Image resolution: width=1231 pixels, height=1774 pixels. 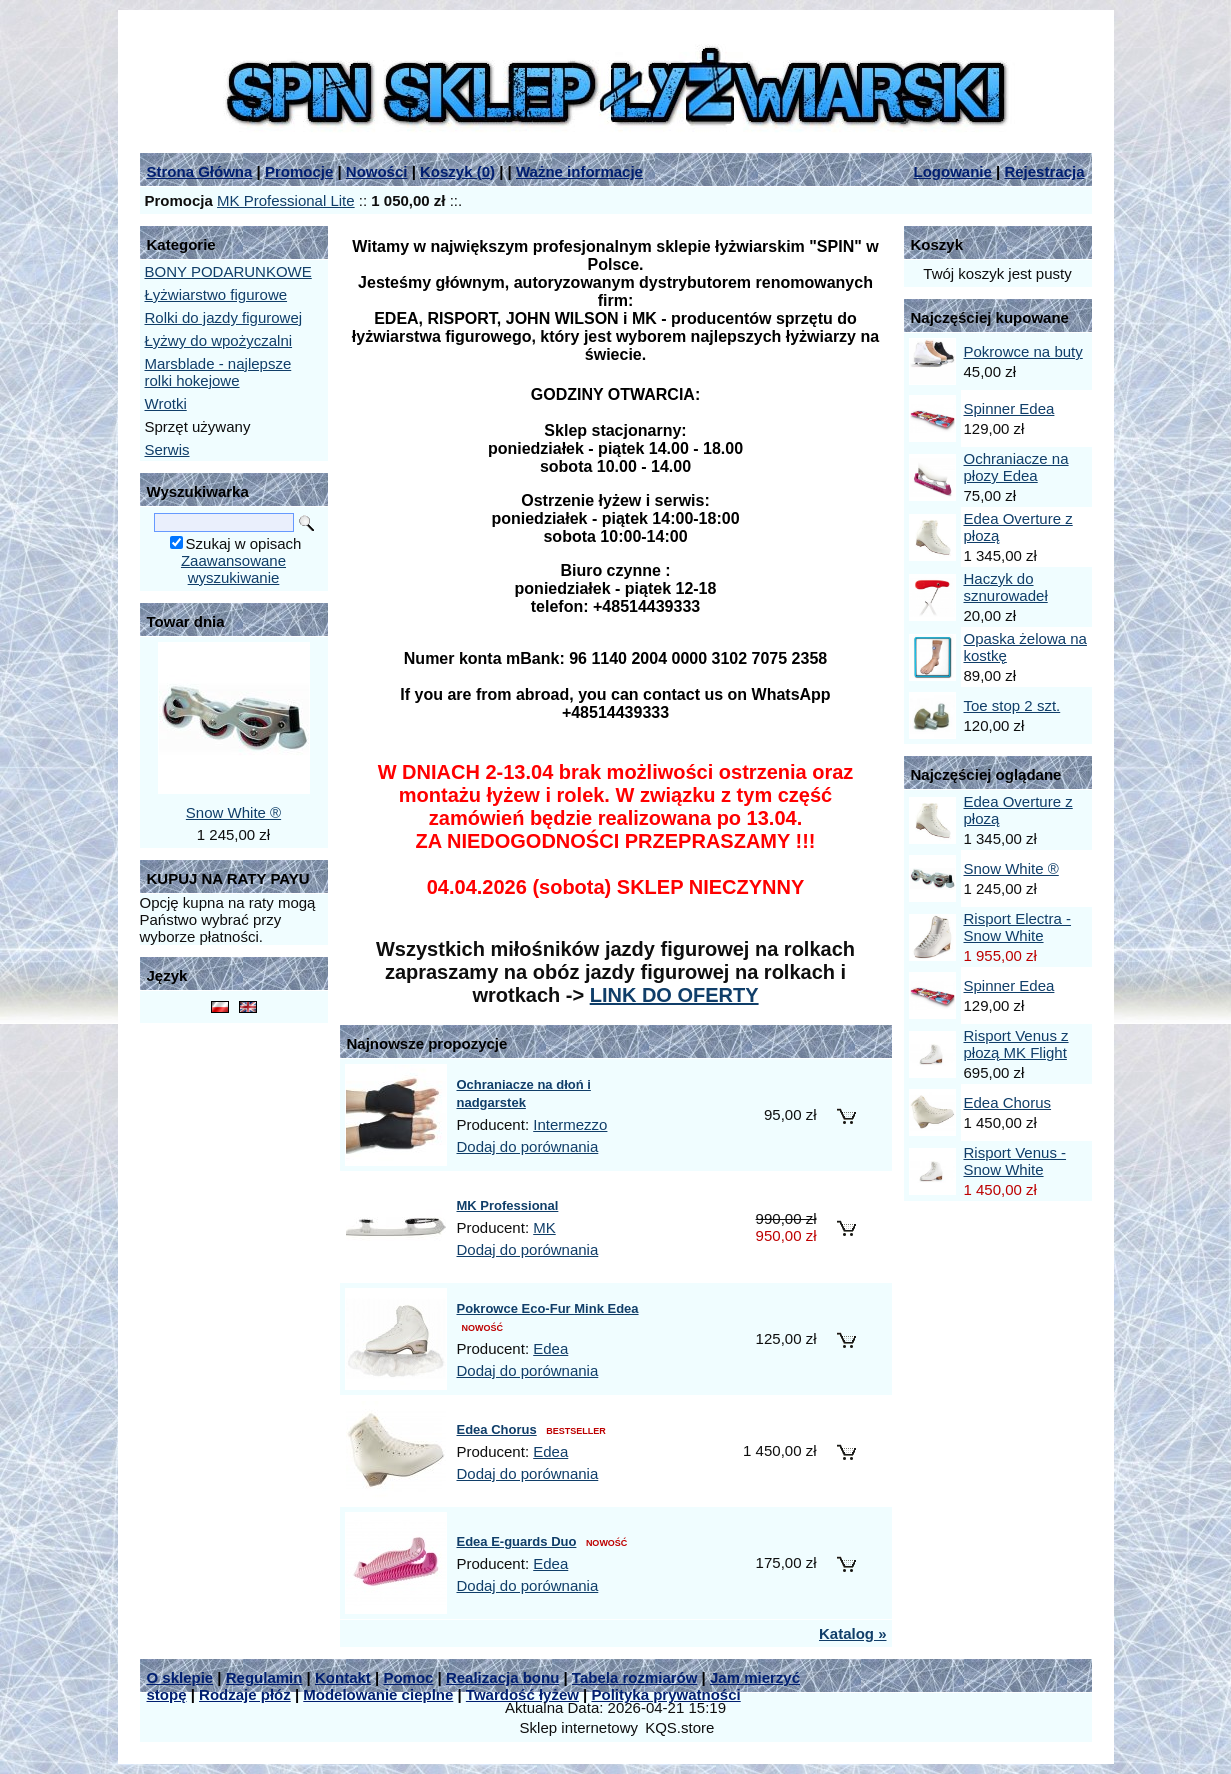 I want to click on Rodzaje płóz, so click(x=245, y=1694).